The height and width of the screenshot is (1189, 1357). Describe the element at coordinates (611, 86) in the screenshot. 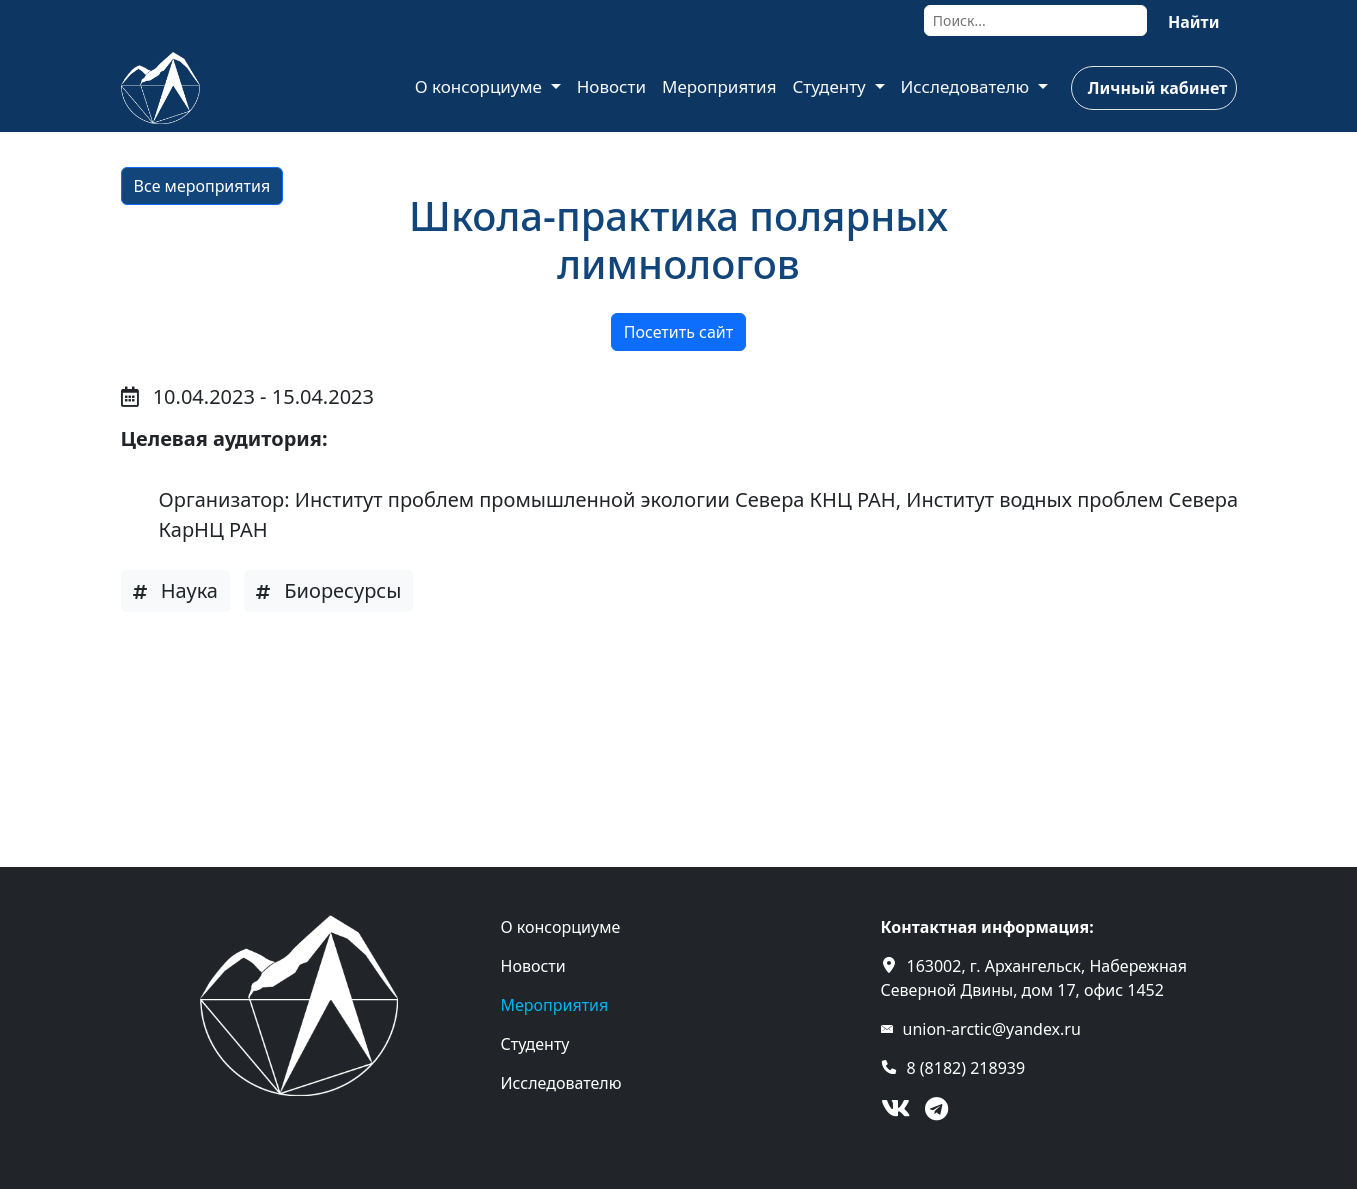

I see `Новости` at that location.